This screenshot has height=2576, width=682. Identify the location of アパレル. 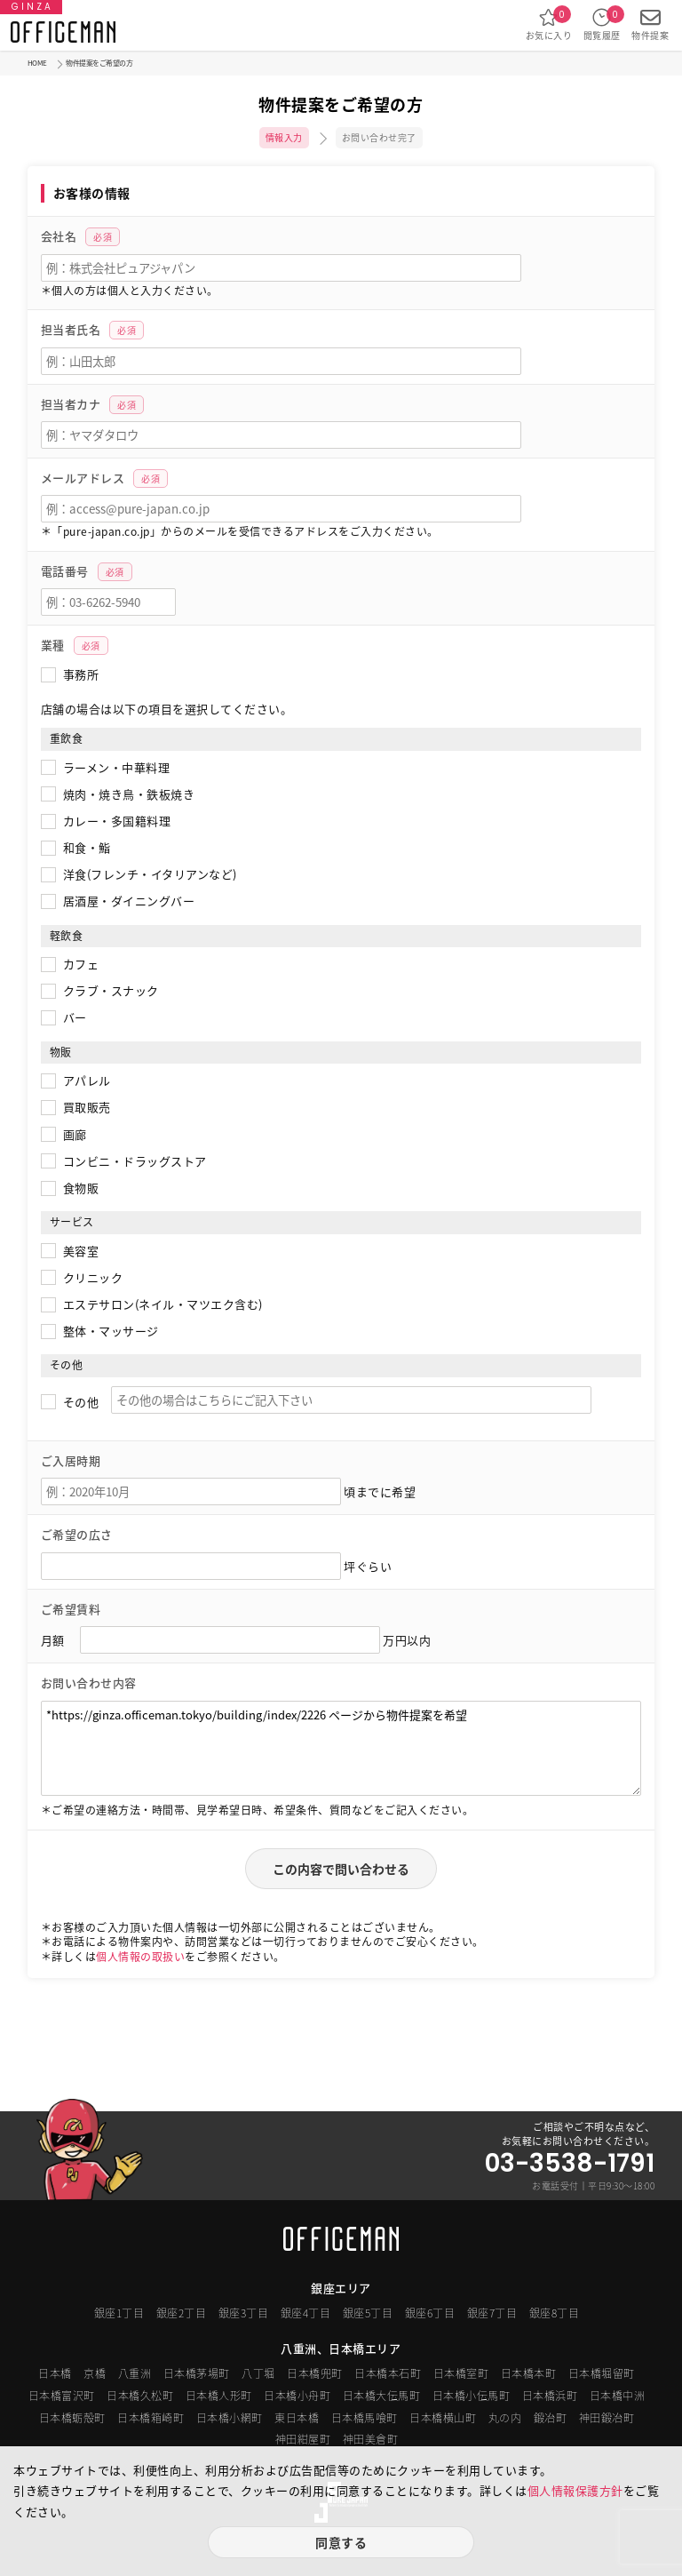
(87, 1080).